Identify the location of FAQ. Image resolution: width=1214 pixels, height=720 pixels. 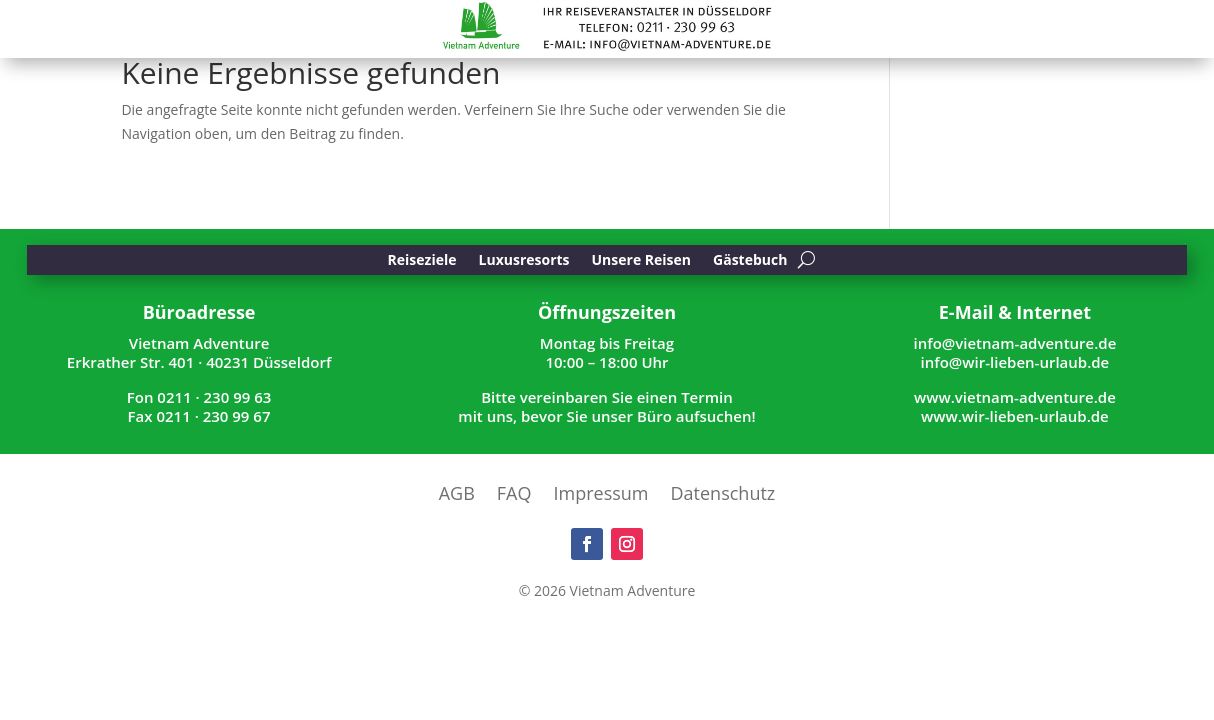
(514, 495).